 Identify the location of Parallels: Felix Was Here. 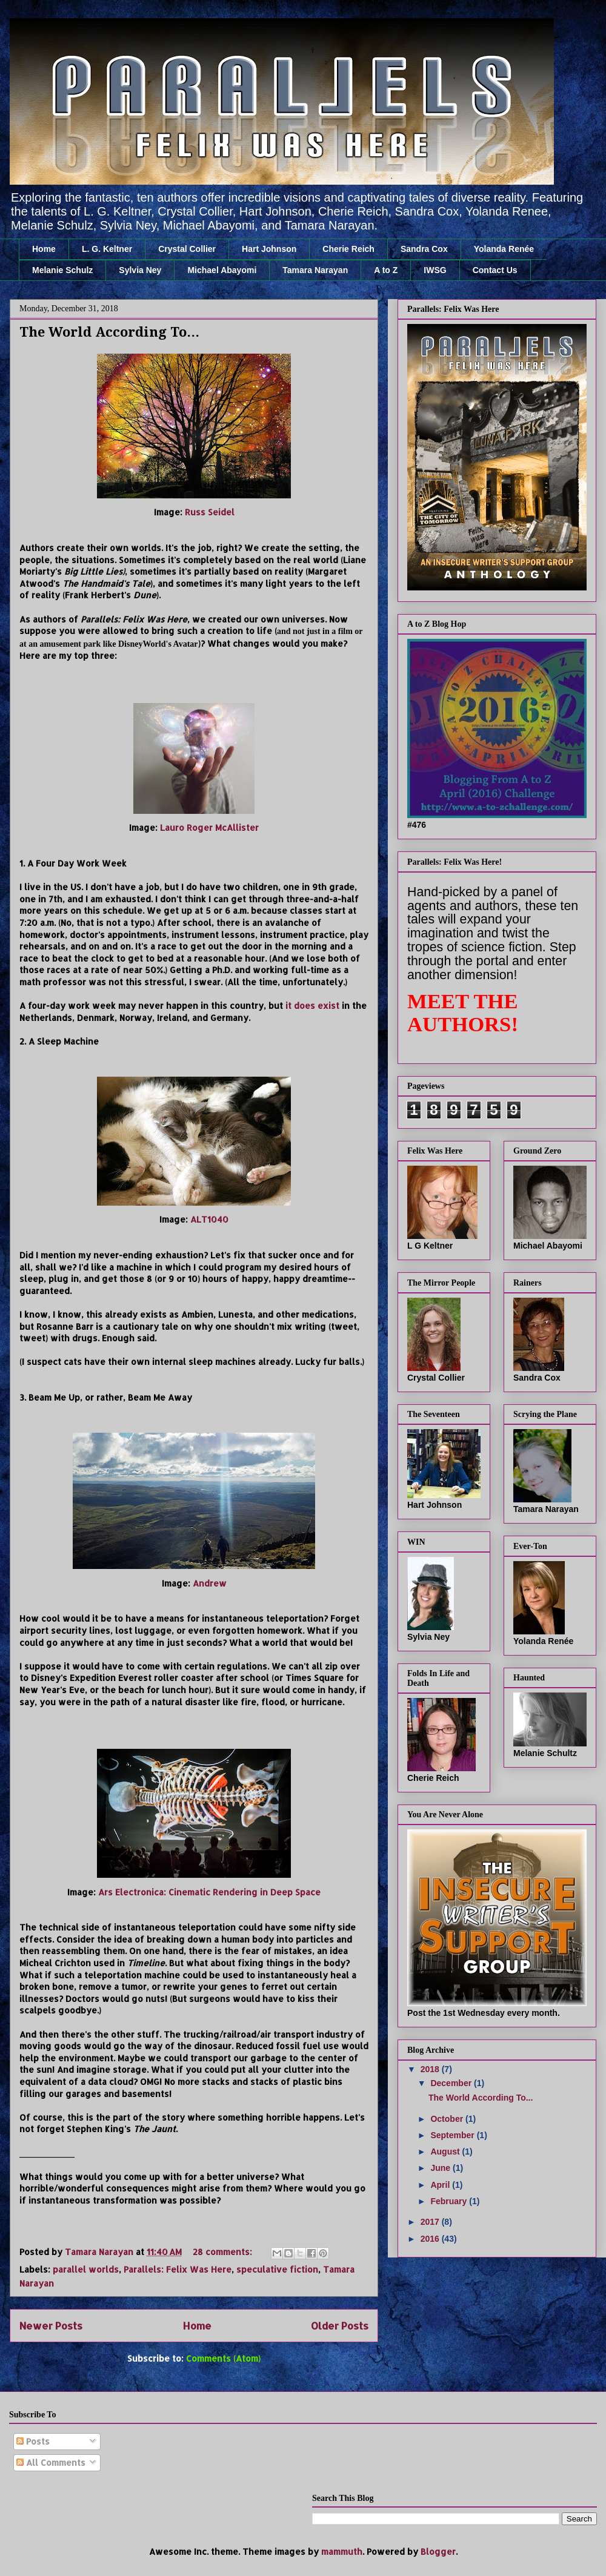
(177, 2269).